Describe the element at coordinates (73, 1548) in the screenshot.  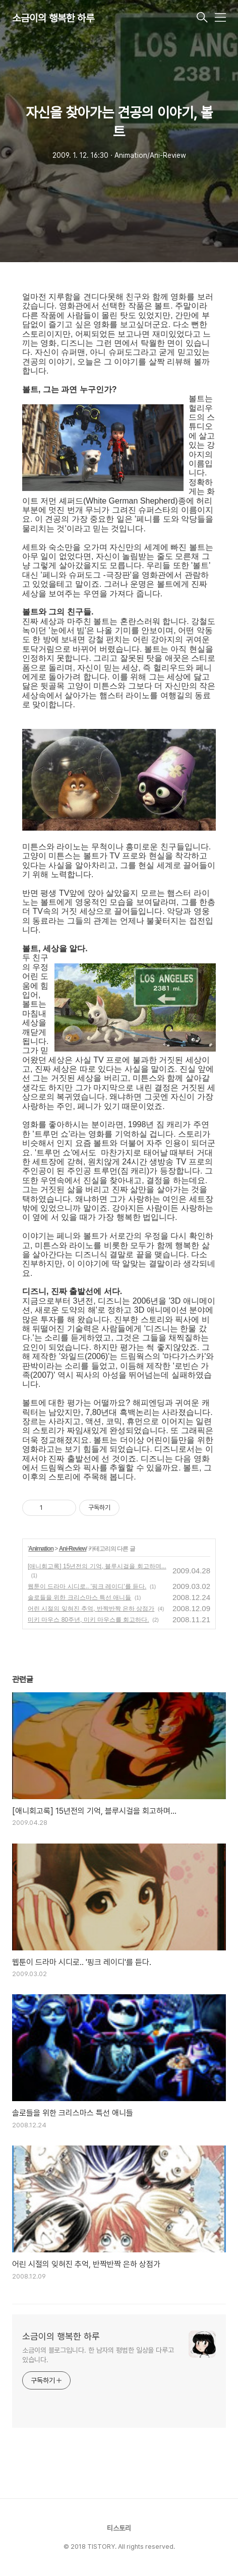
I see `Ani-Review` at that location.